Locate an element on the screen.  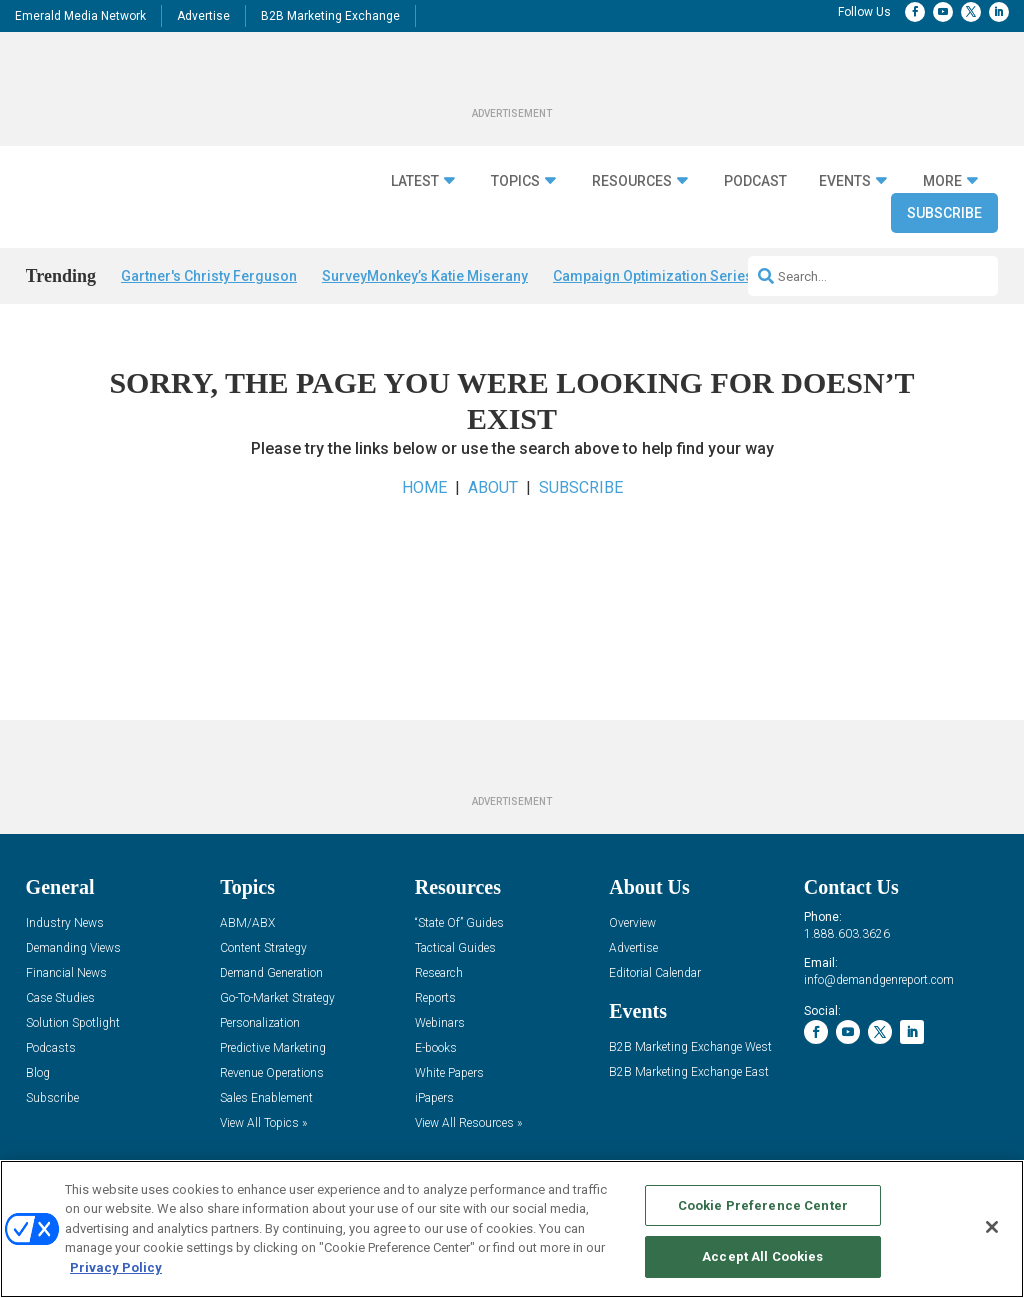
Sales Enablement is located at coordinates (266, 1098).